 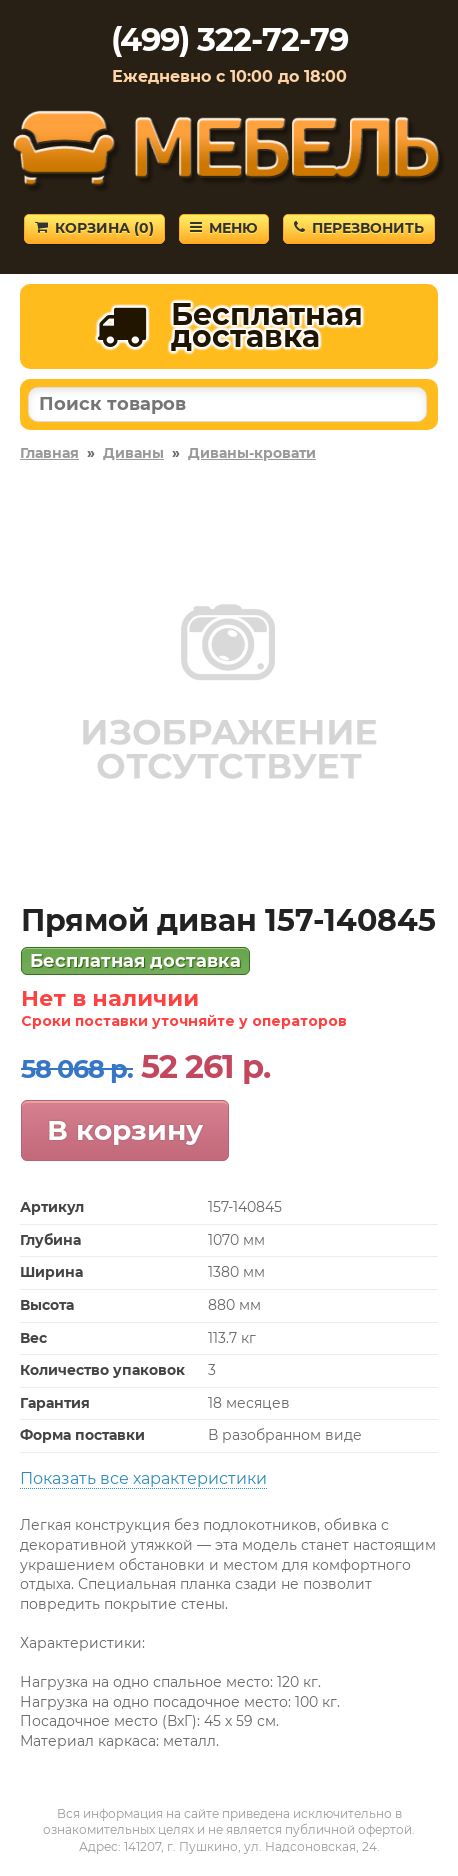 What do you see at coordinates (252, 453) in the screenshot?
I see `Диваны-кровати` at bounding box center [252, 453].